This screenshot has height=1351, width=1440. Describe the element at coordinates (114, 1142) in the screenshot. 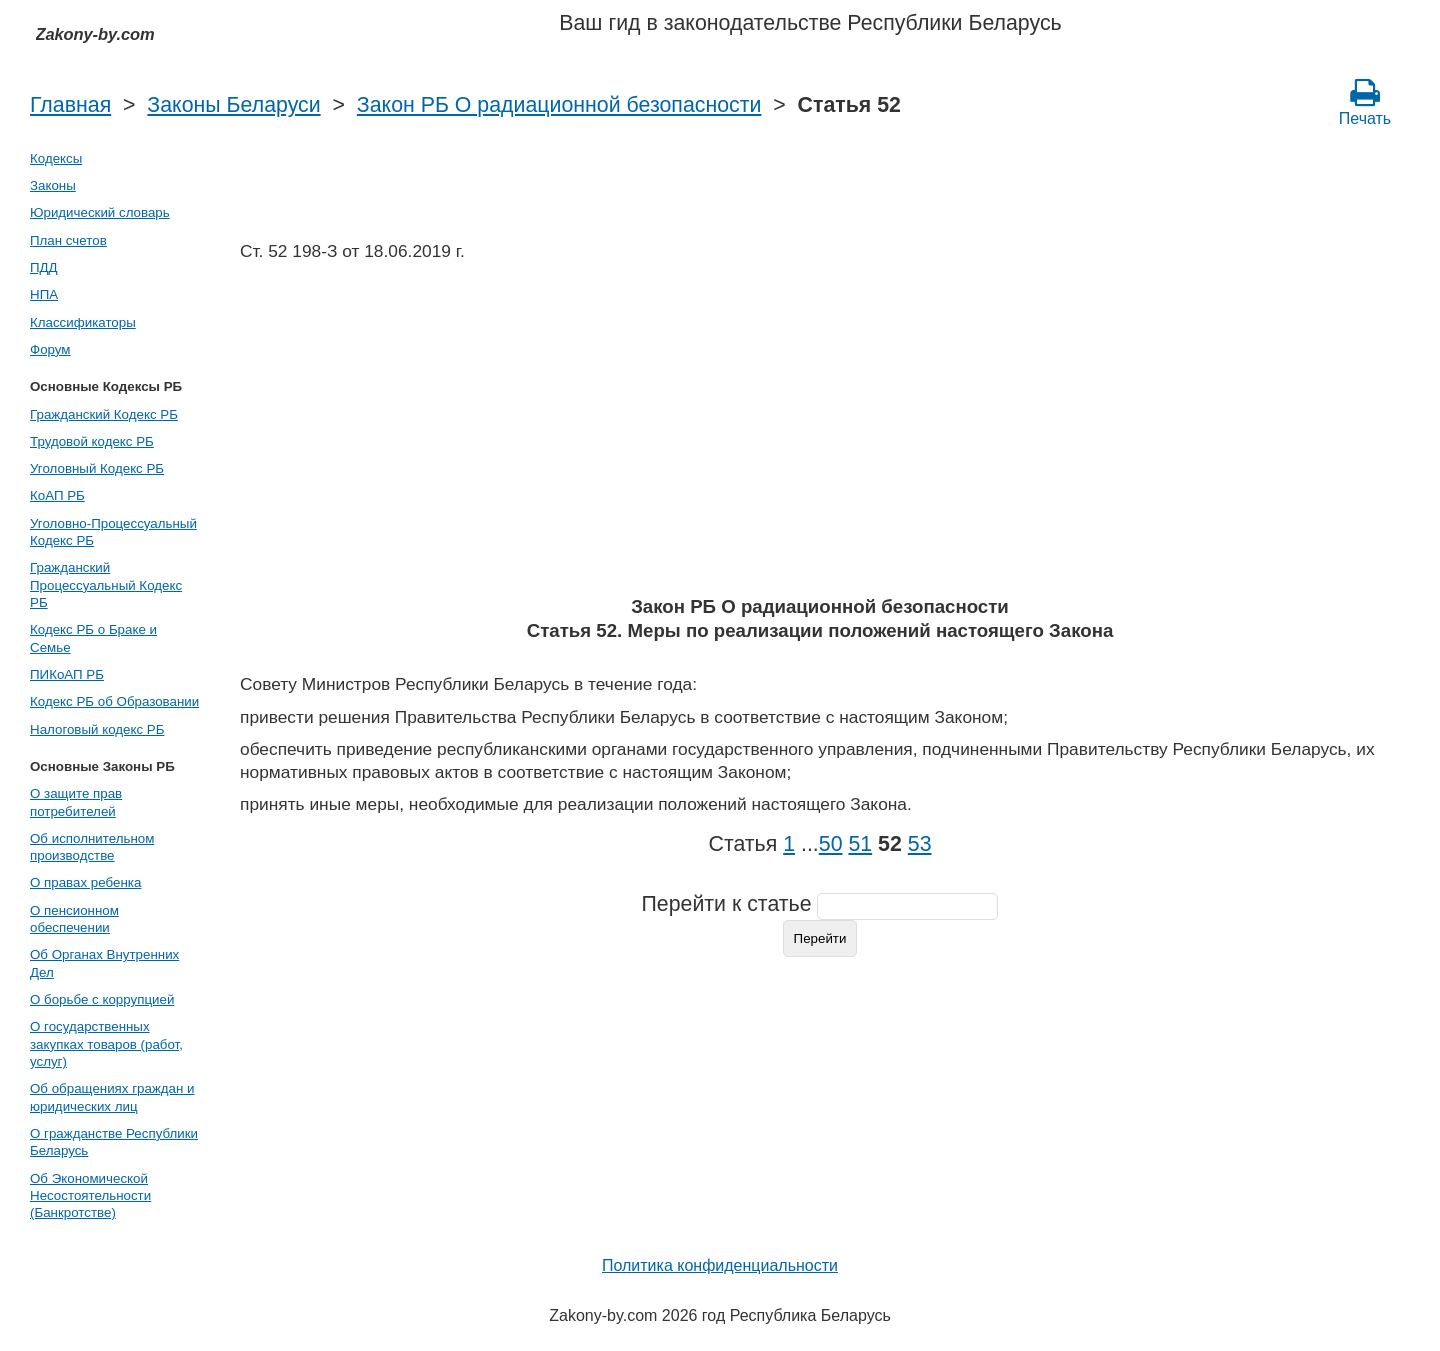

I see `О гражданстве Республики Беларусь` at that location.